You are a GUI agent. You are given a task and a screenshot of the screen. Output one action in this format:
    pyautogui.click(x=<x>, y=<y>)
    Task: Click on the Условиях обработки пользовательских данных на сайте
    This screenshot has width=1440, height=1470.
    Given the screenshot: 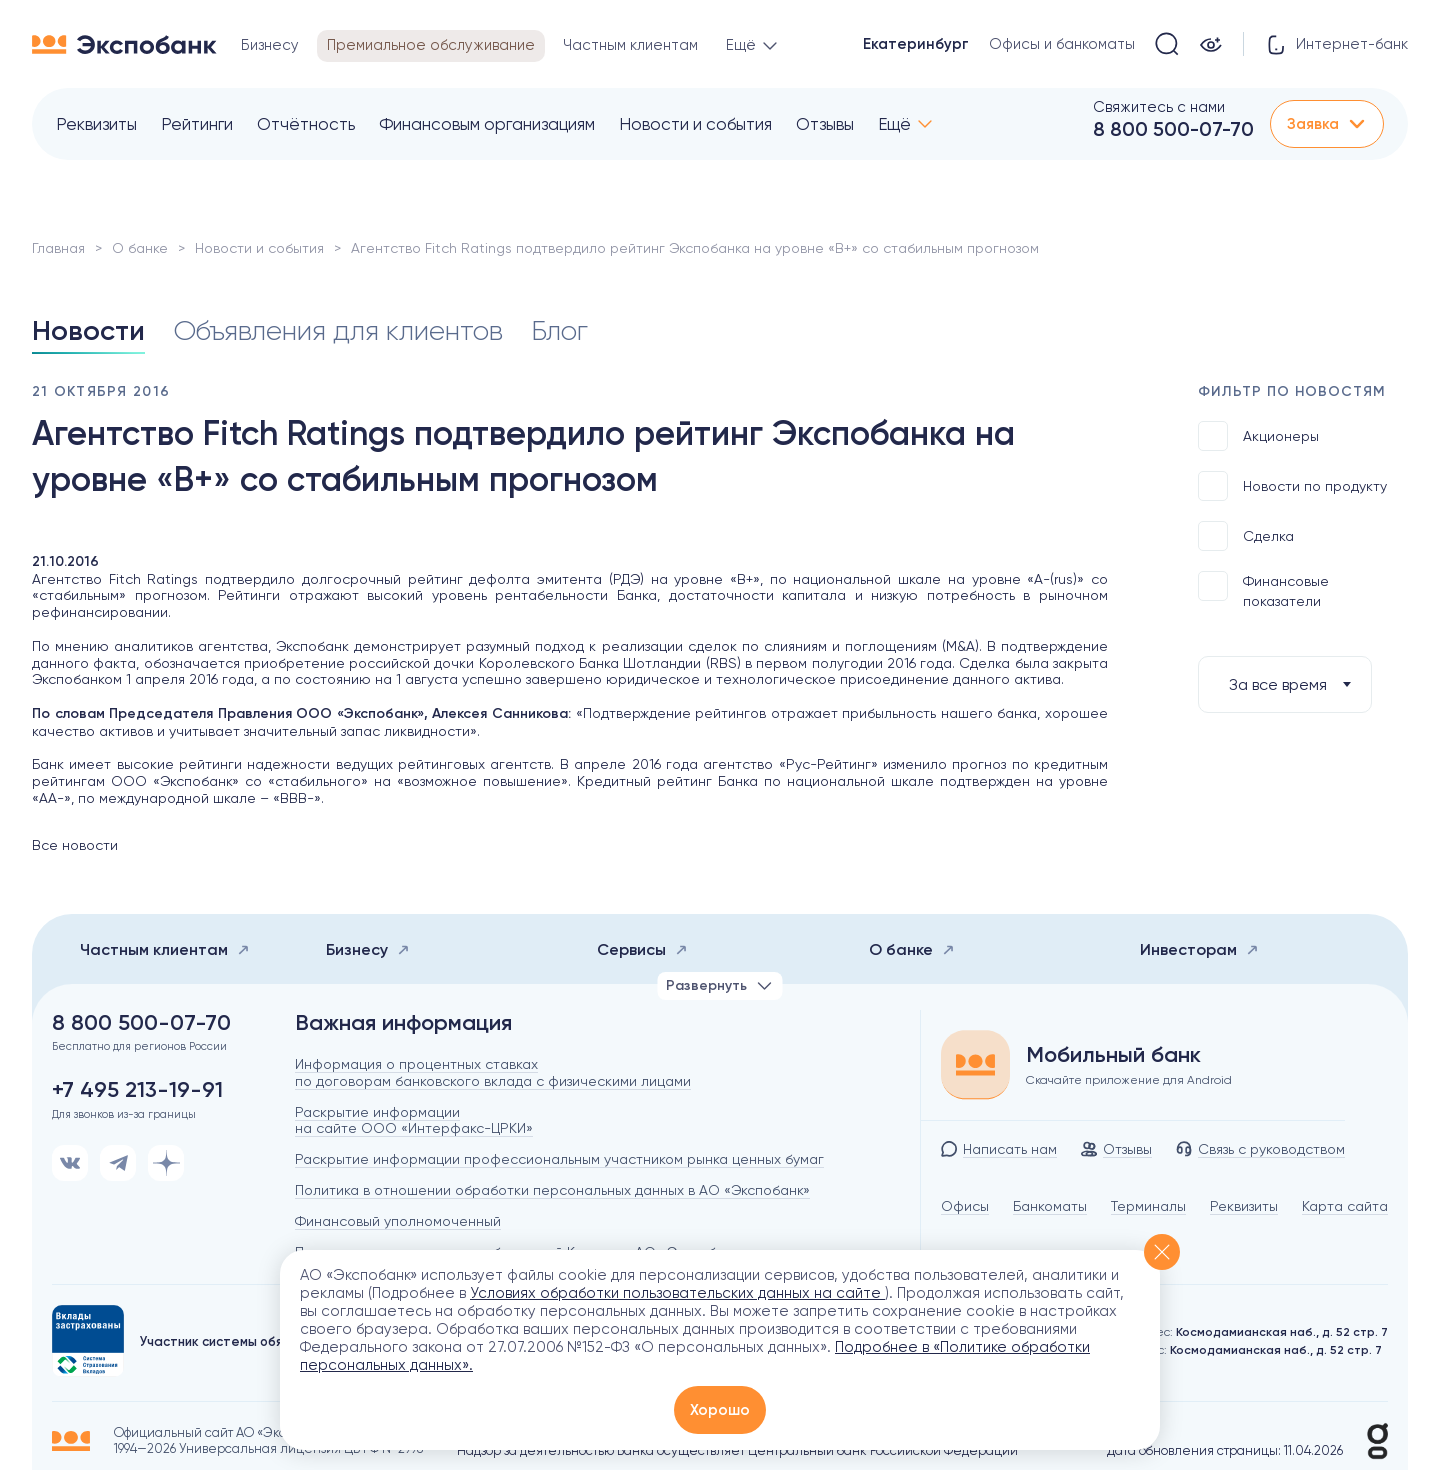 What is the action you would take?
    pyautogui.click(x=677, y=1293)
    